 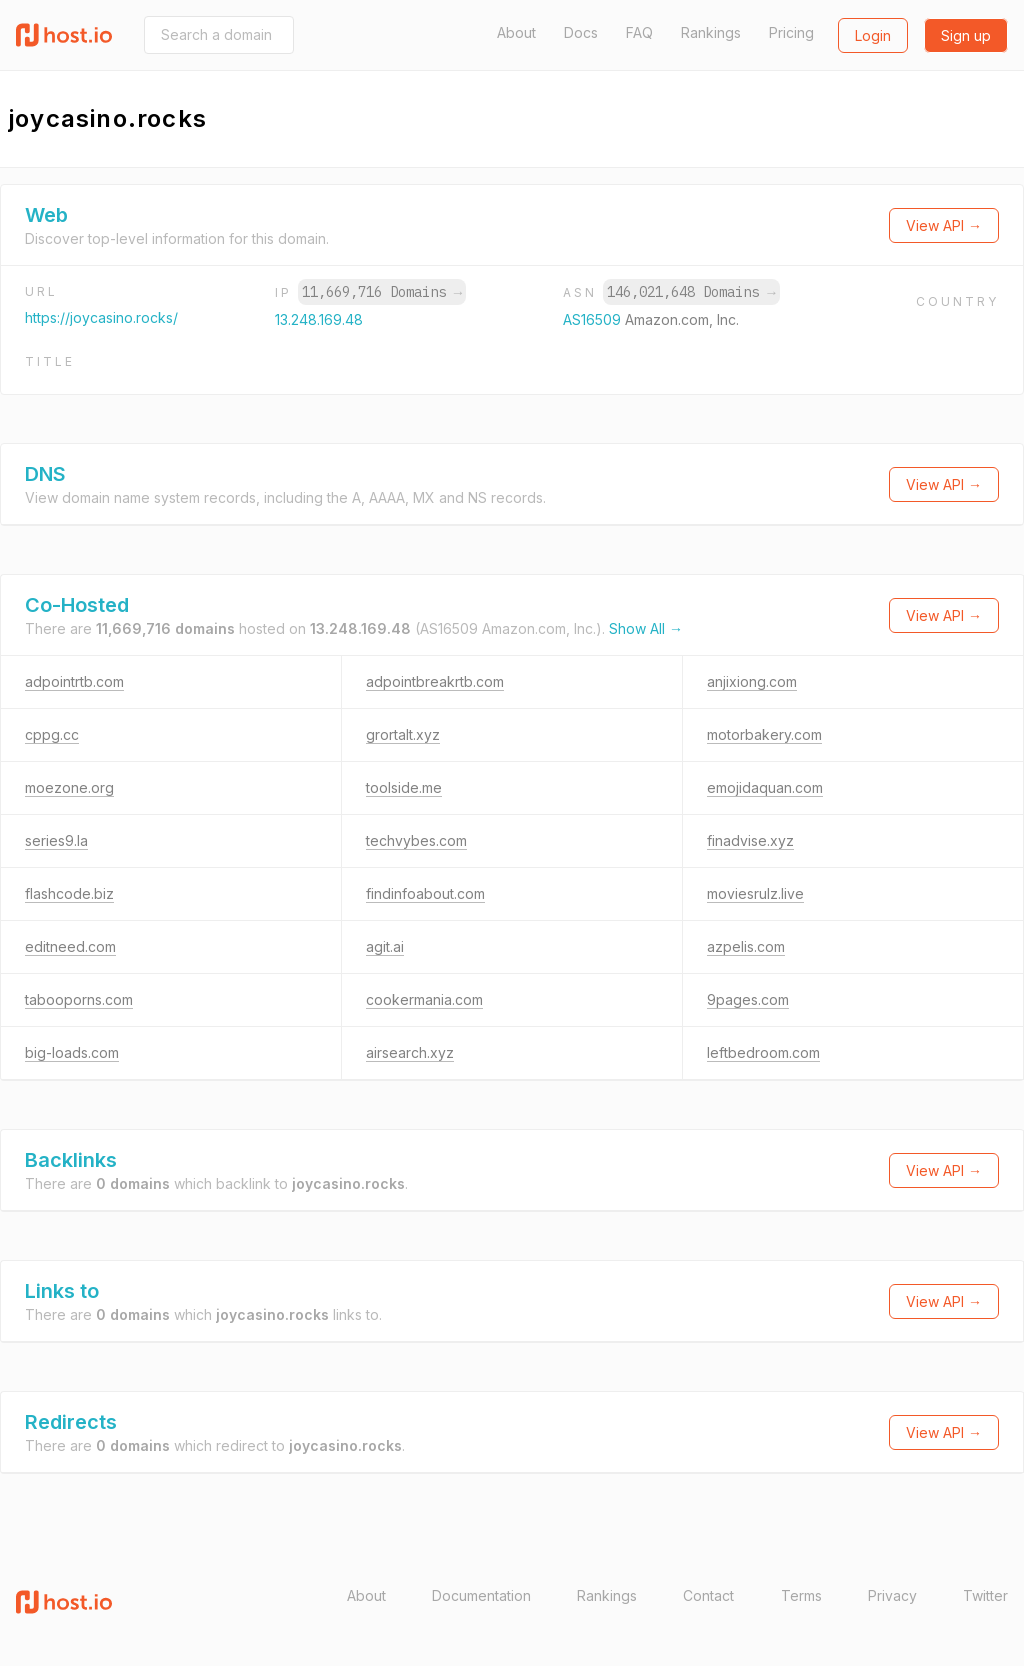 What do you see at coordinates (594, 319) in the screenshot?
I see `AS16509` at bounding box center [594, 319].